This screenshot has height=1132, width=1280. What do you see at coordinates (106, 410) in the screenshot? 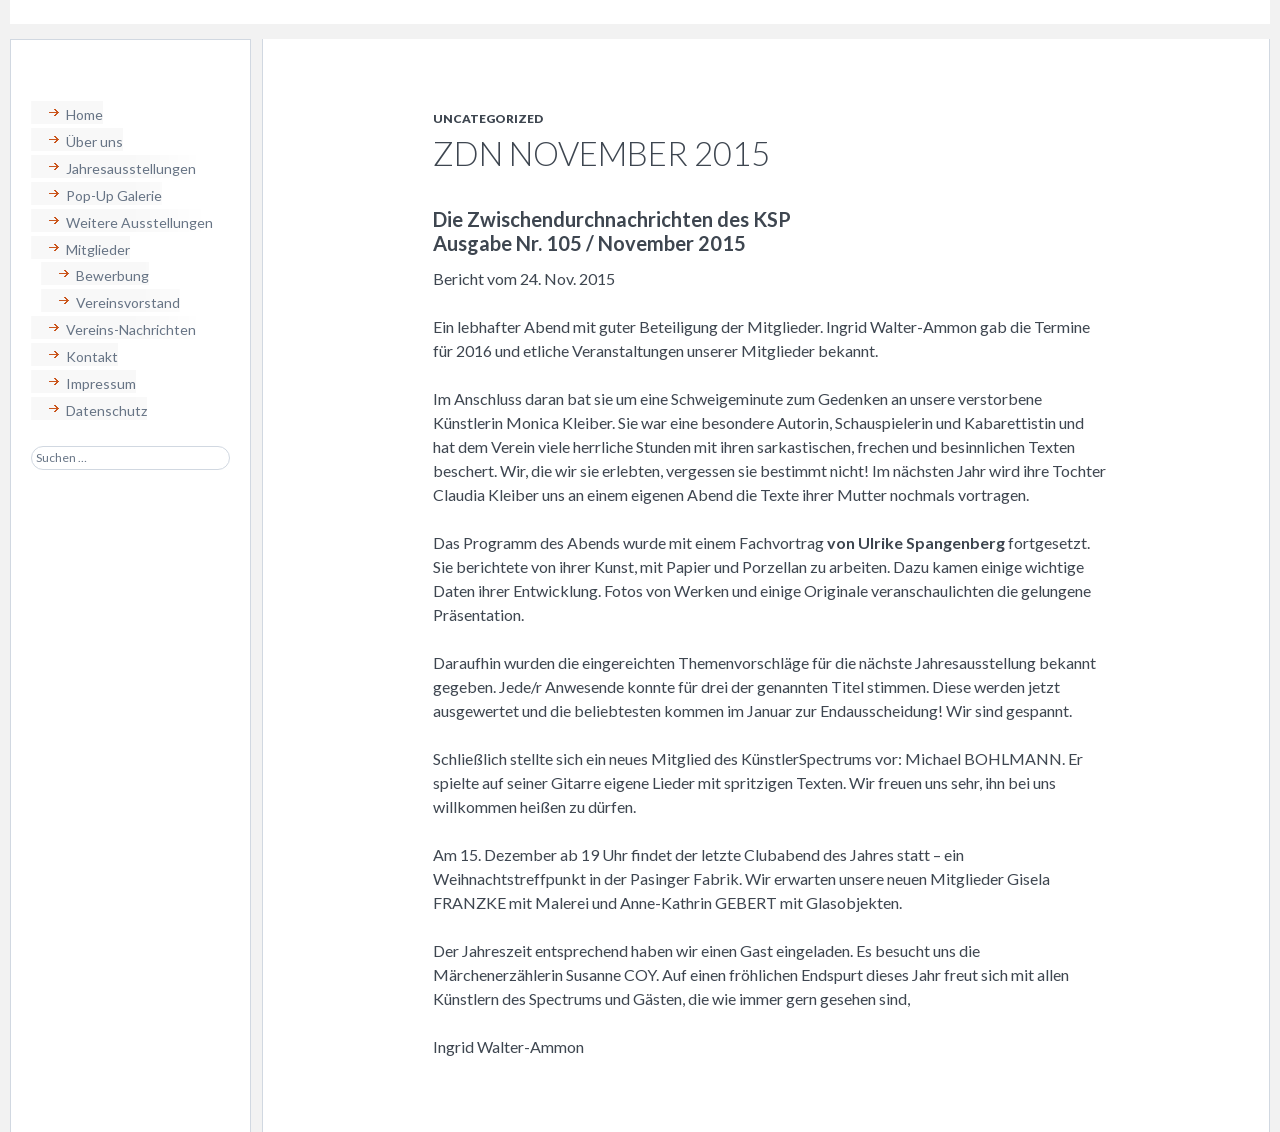
I see `Datenschutz` at bounding box center [106, 410].